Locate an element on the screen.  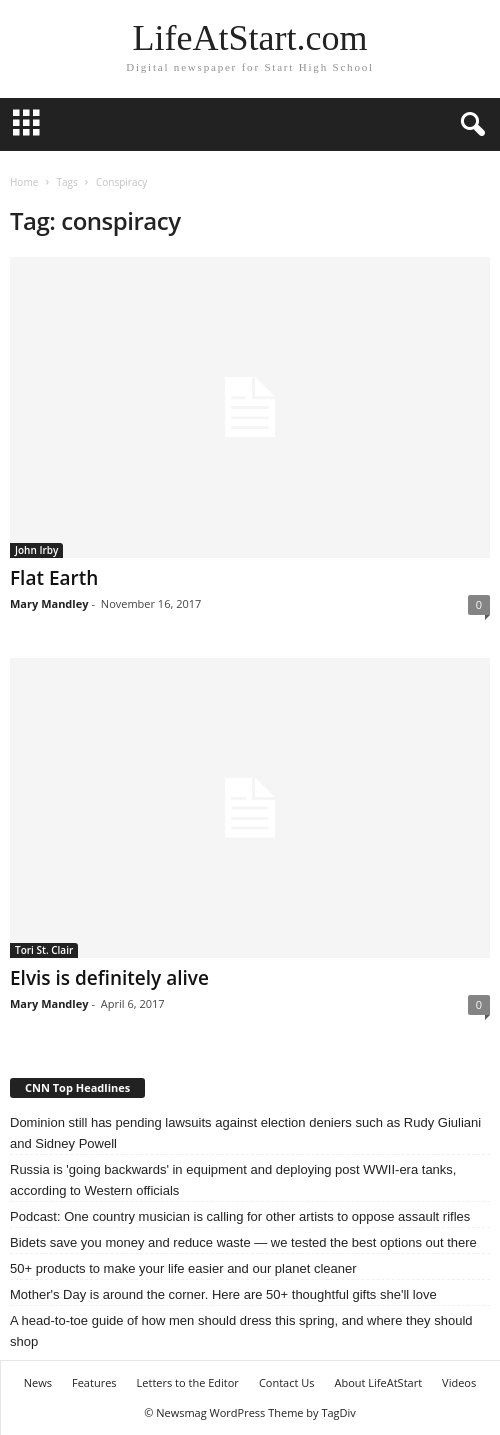
About LifeAtStart is located at coordinates (379, 1382).